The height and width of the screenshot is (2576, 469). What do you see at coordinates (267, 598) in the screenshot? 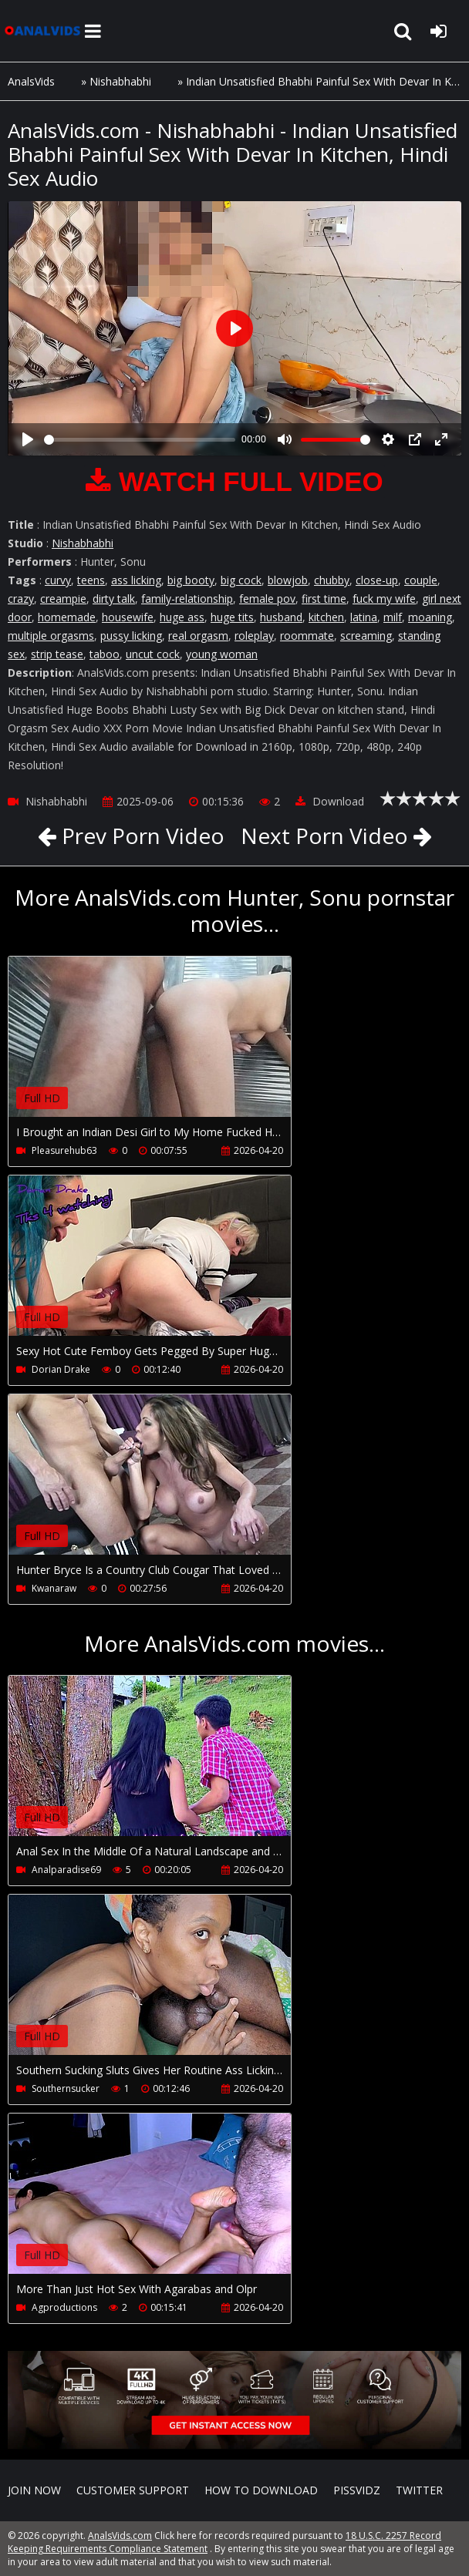
I see `female pov` at bounding box center [267, 598].